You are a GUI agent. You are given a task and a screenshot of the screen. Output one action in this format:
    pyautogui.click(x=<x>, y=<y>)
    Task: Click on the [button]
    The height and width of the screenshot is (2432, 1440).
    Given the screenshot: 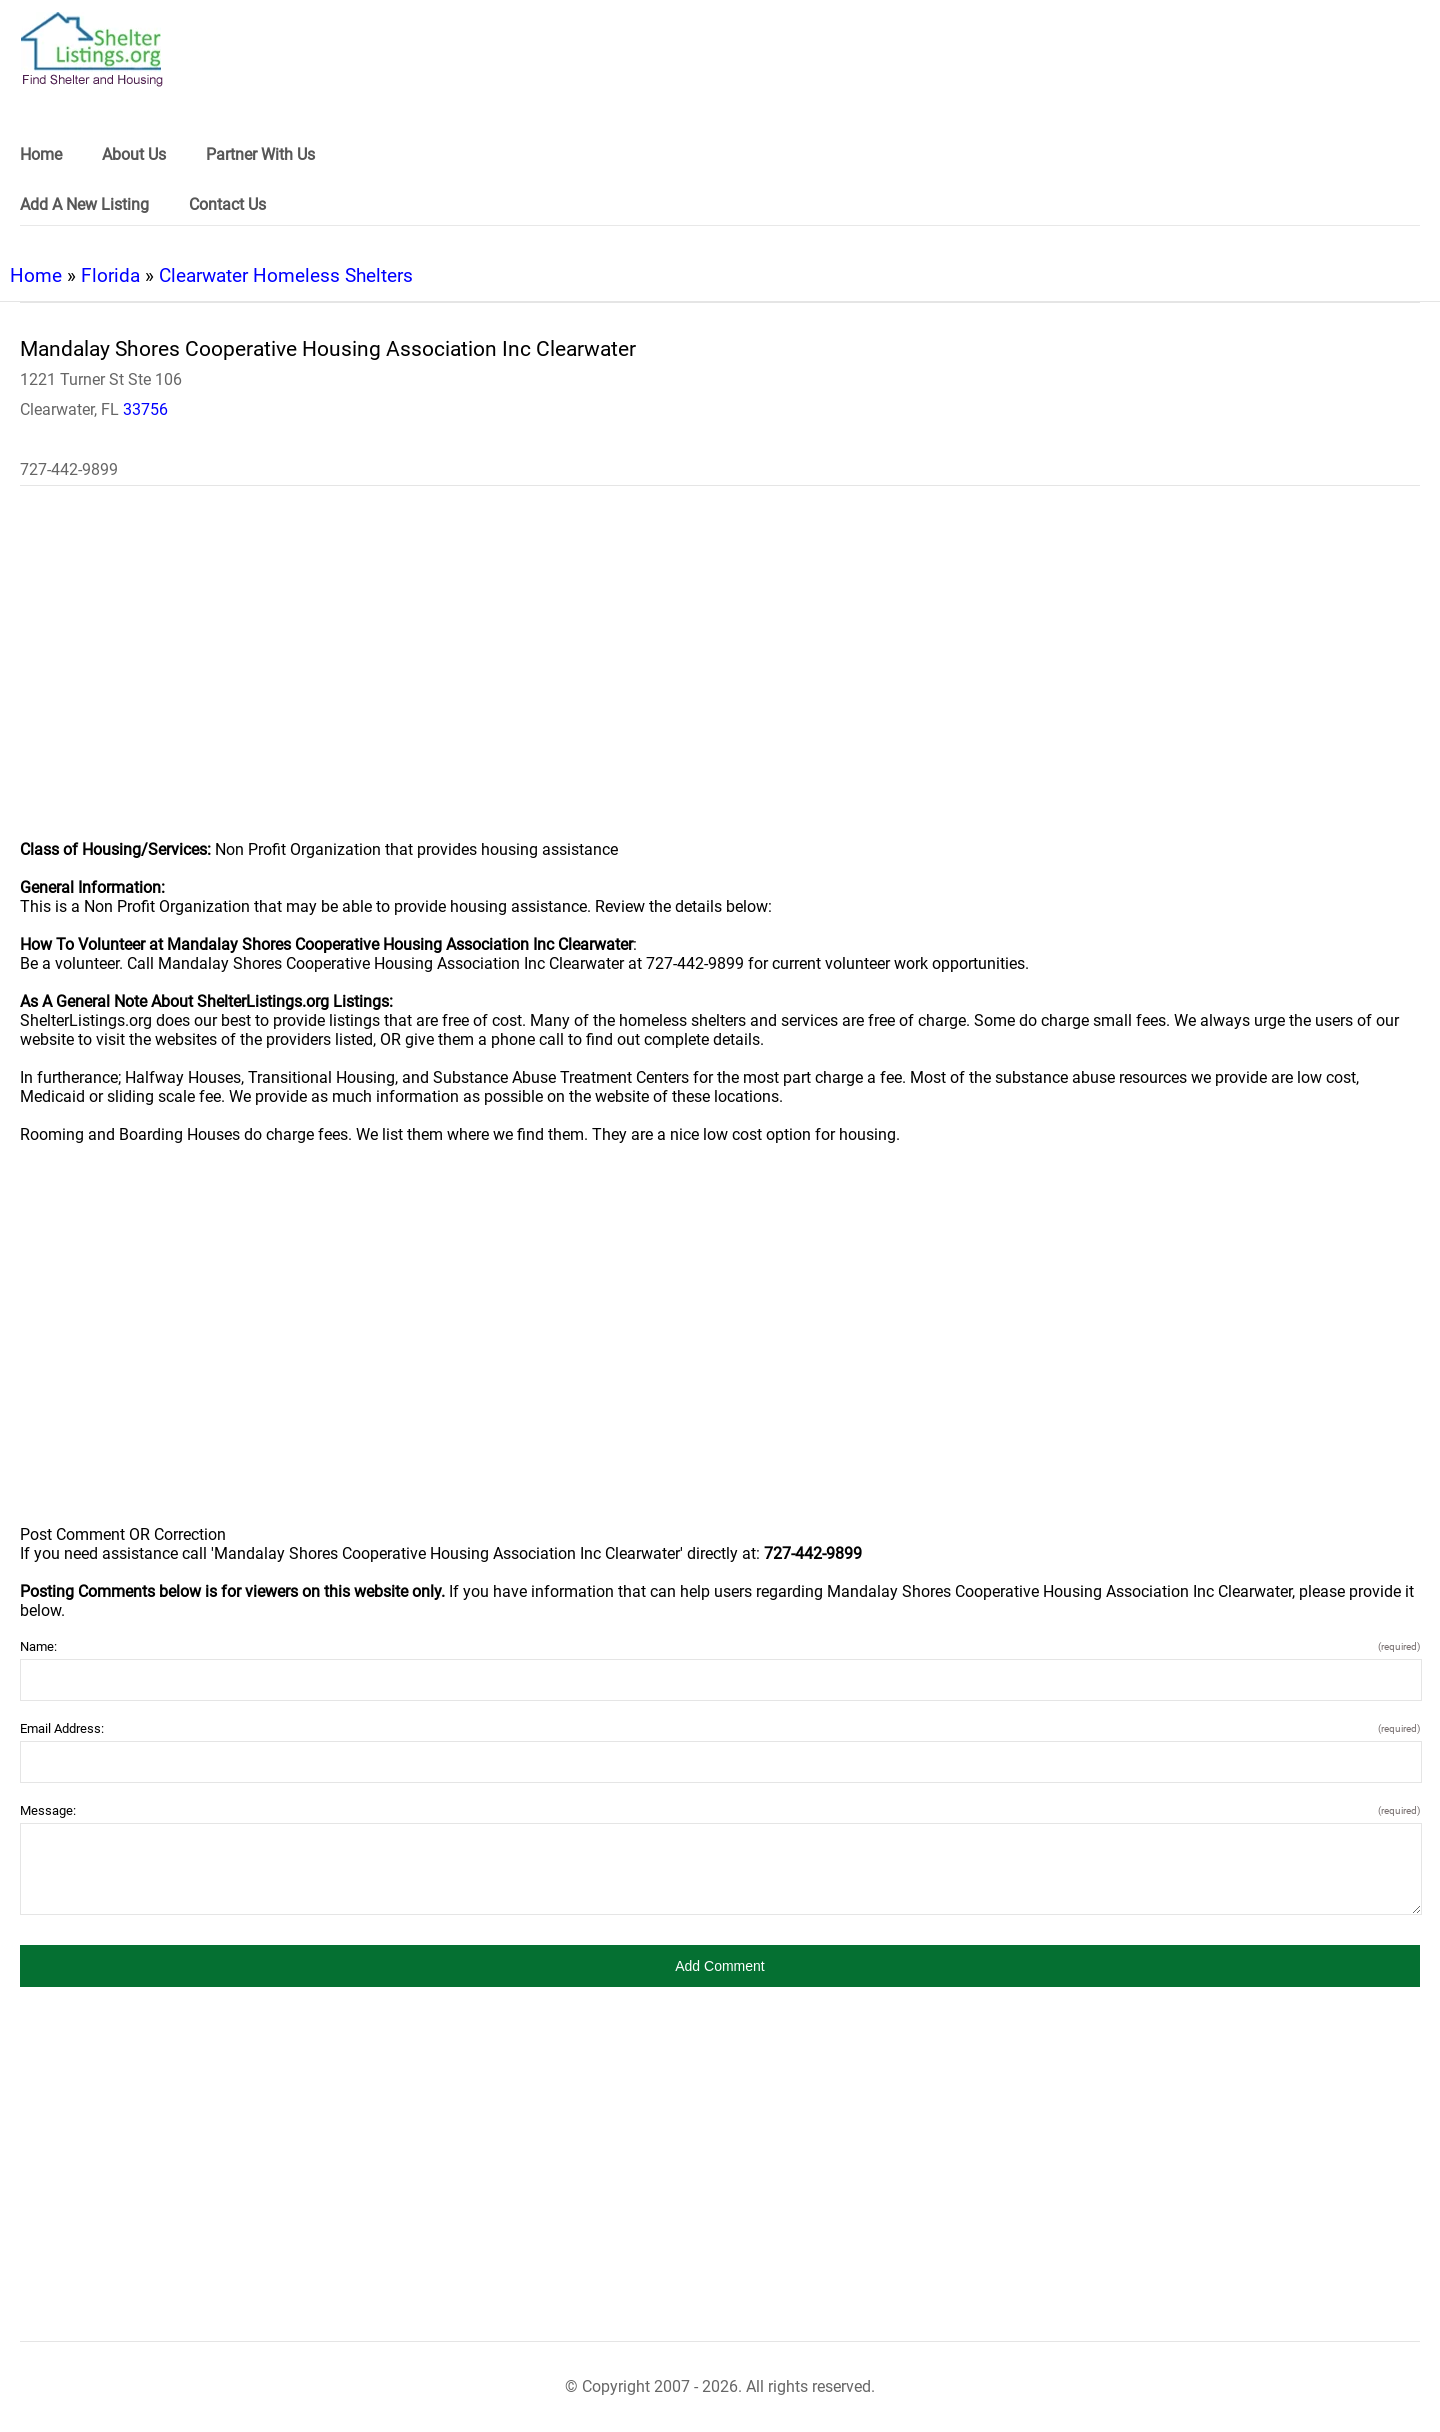 What is the action you would take?
    pyautogui.click(x=720, y=1966)
    